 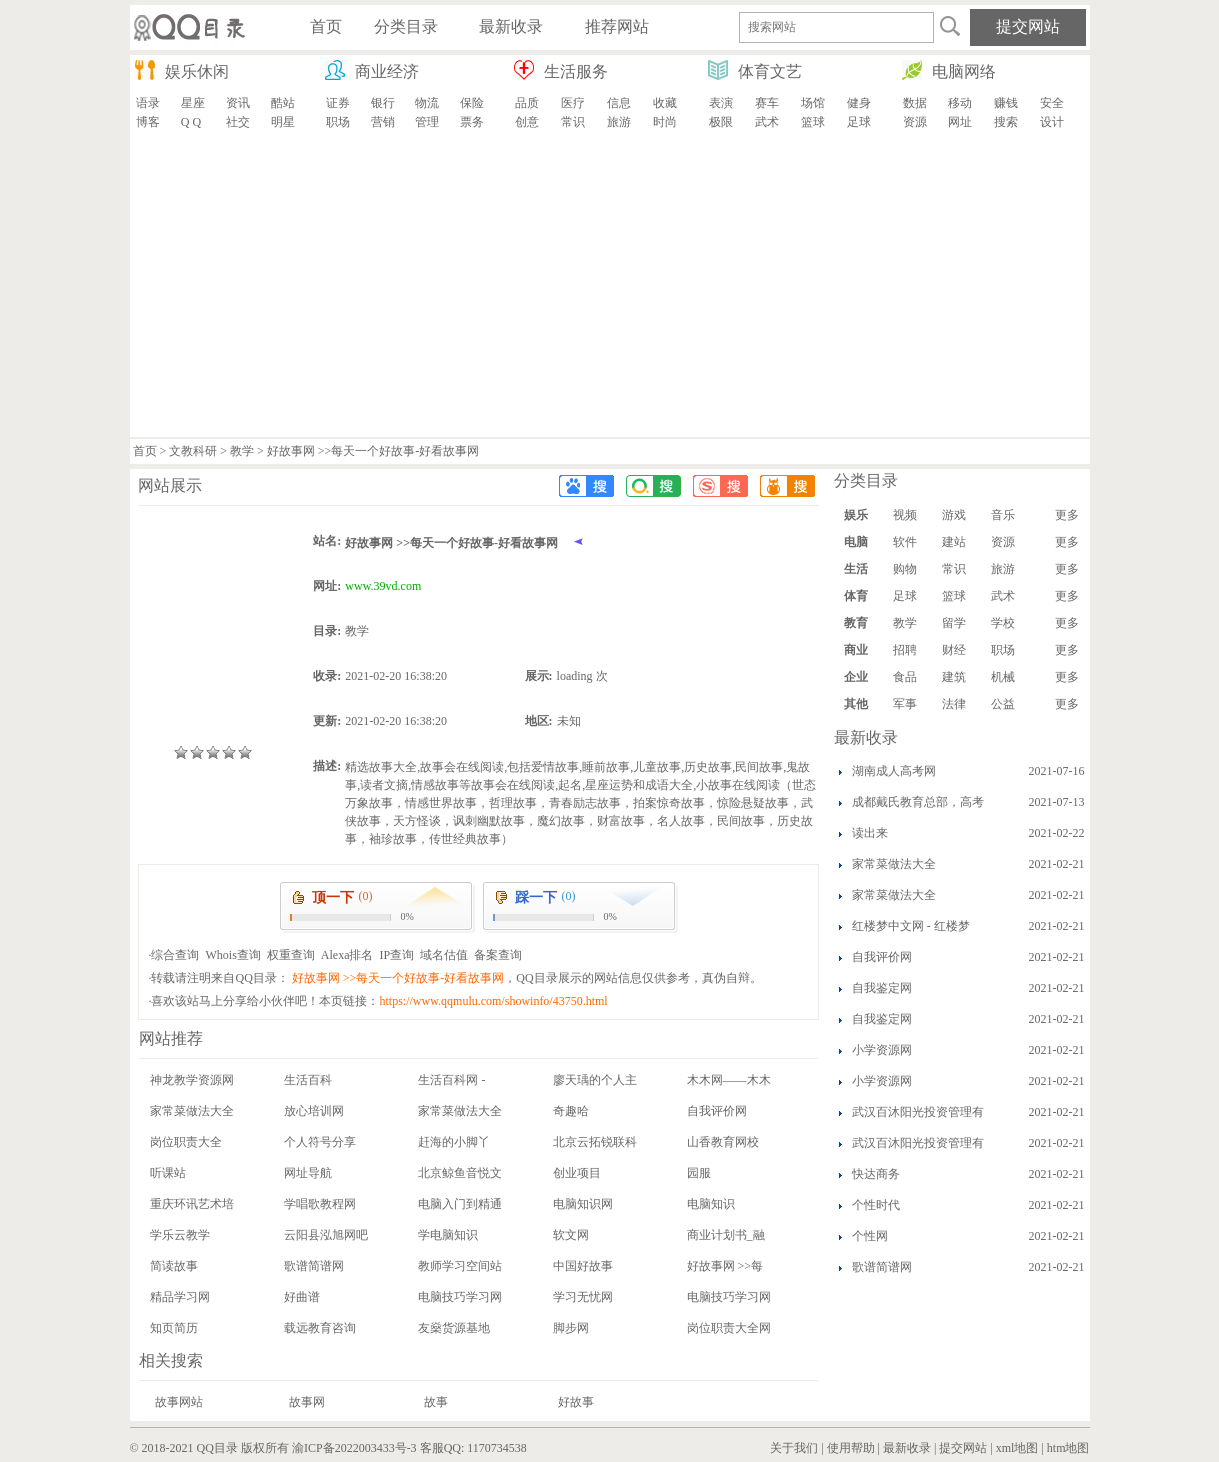 I want to click on 岗位职责大全, so click(x=186, y=1142).